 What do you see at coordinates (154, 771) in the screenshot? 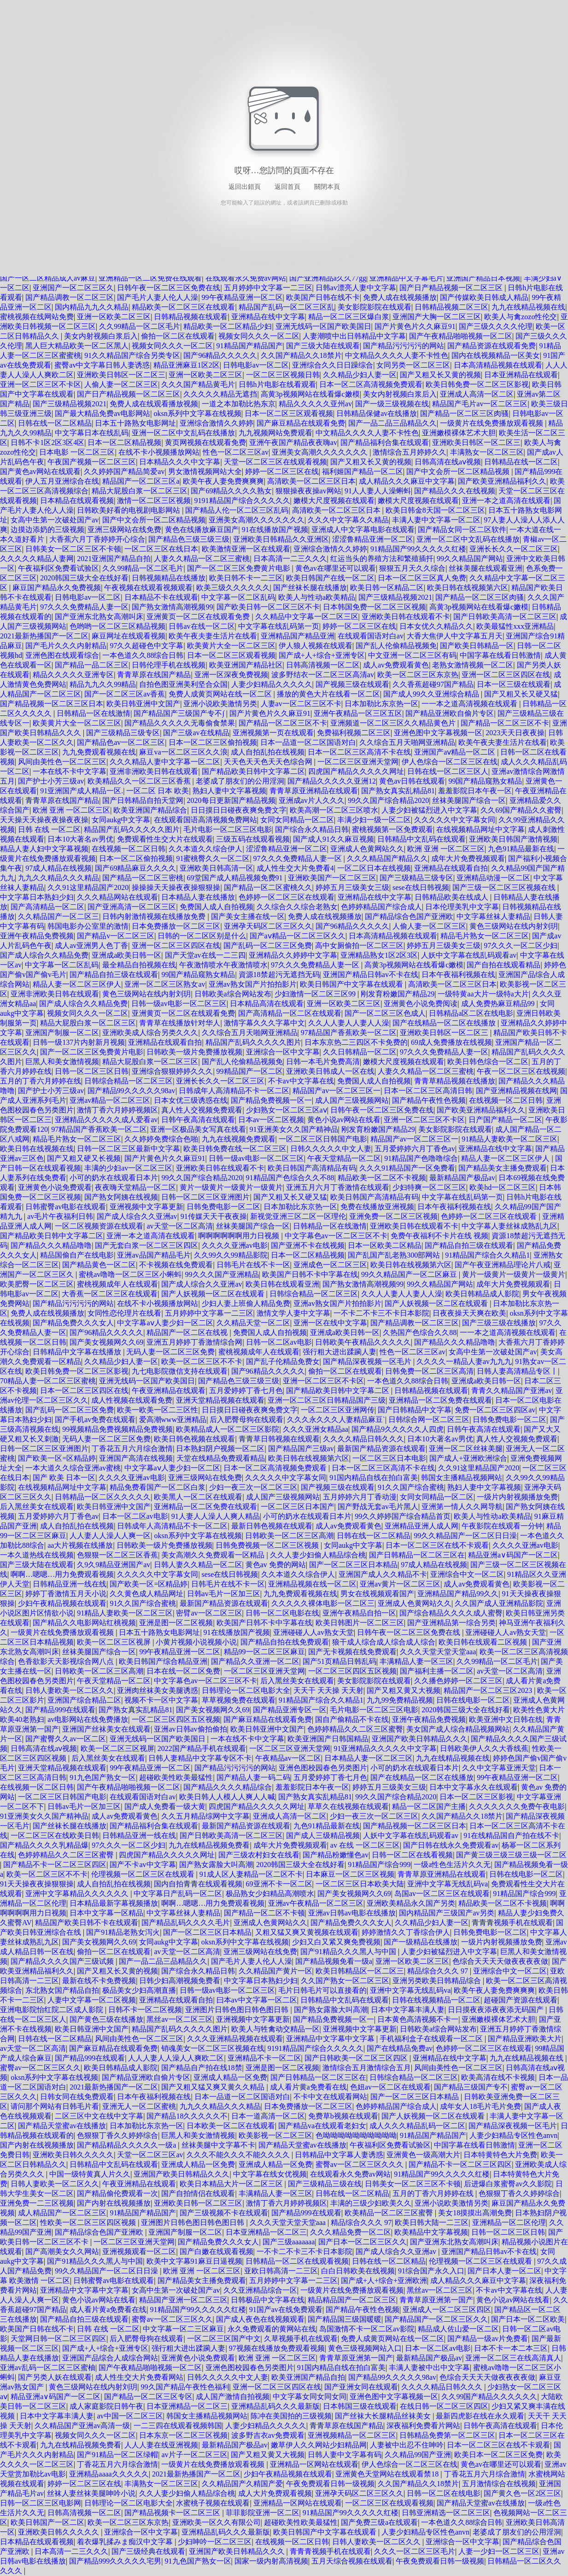
I see `亚洲非洲欧美日韩在线观看` at bounding box center [154, 771].